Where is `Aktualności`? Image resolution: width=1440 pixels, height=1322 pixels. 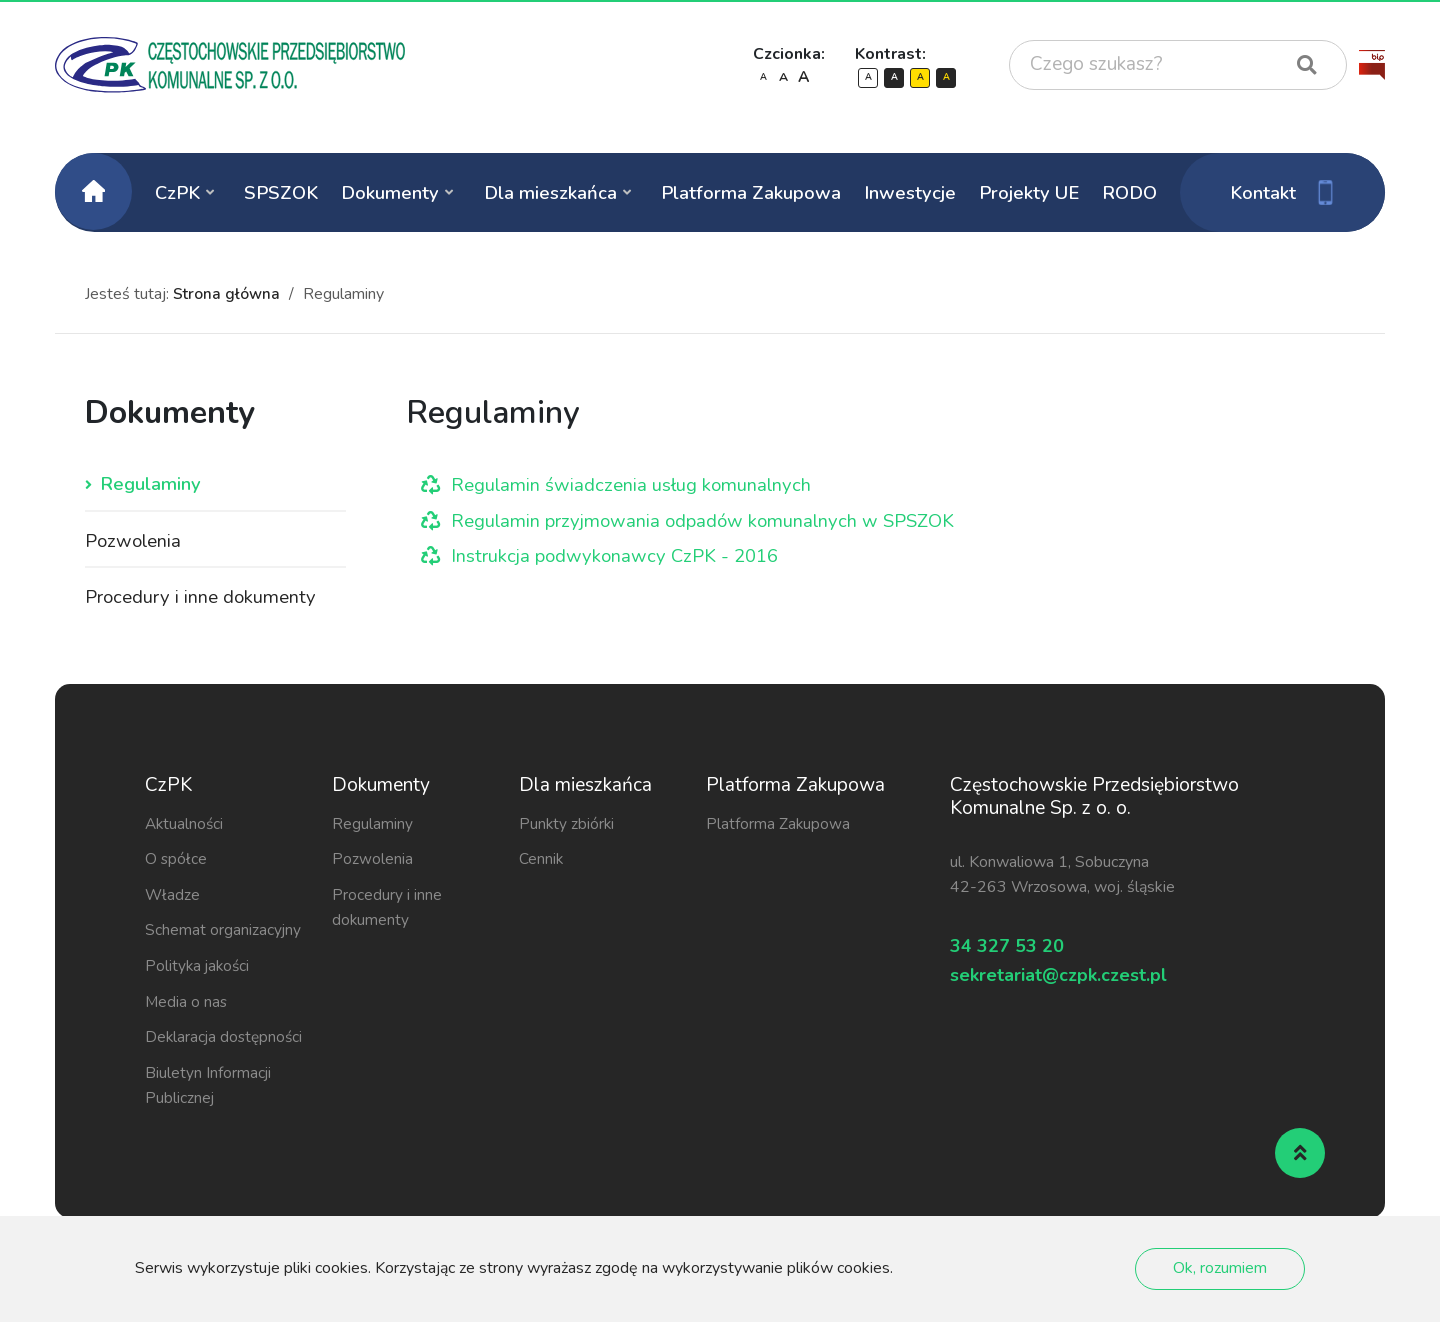 Aktualności is located at coordinates (185, 827).